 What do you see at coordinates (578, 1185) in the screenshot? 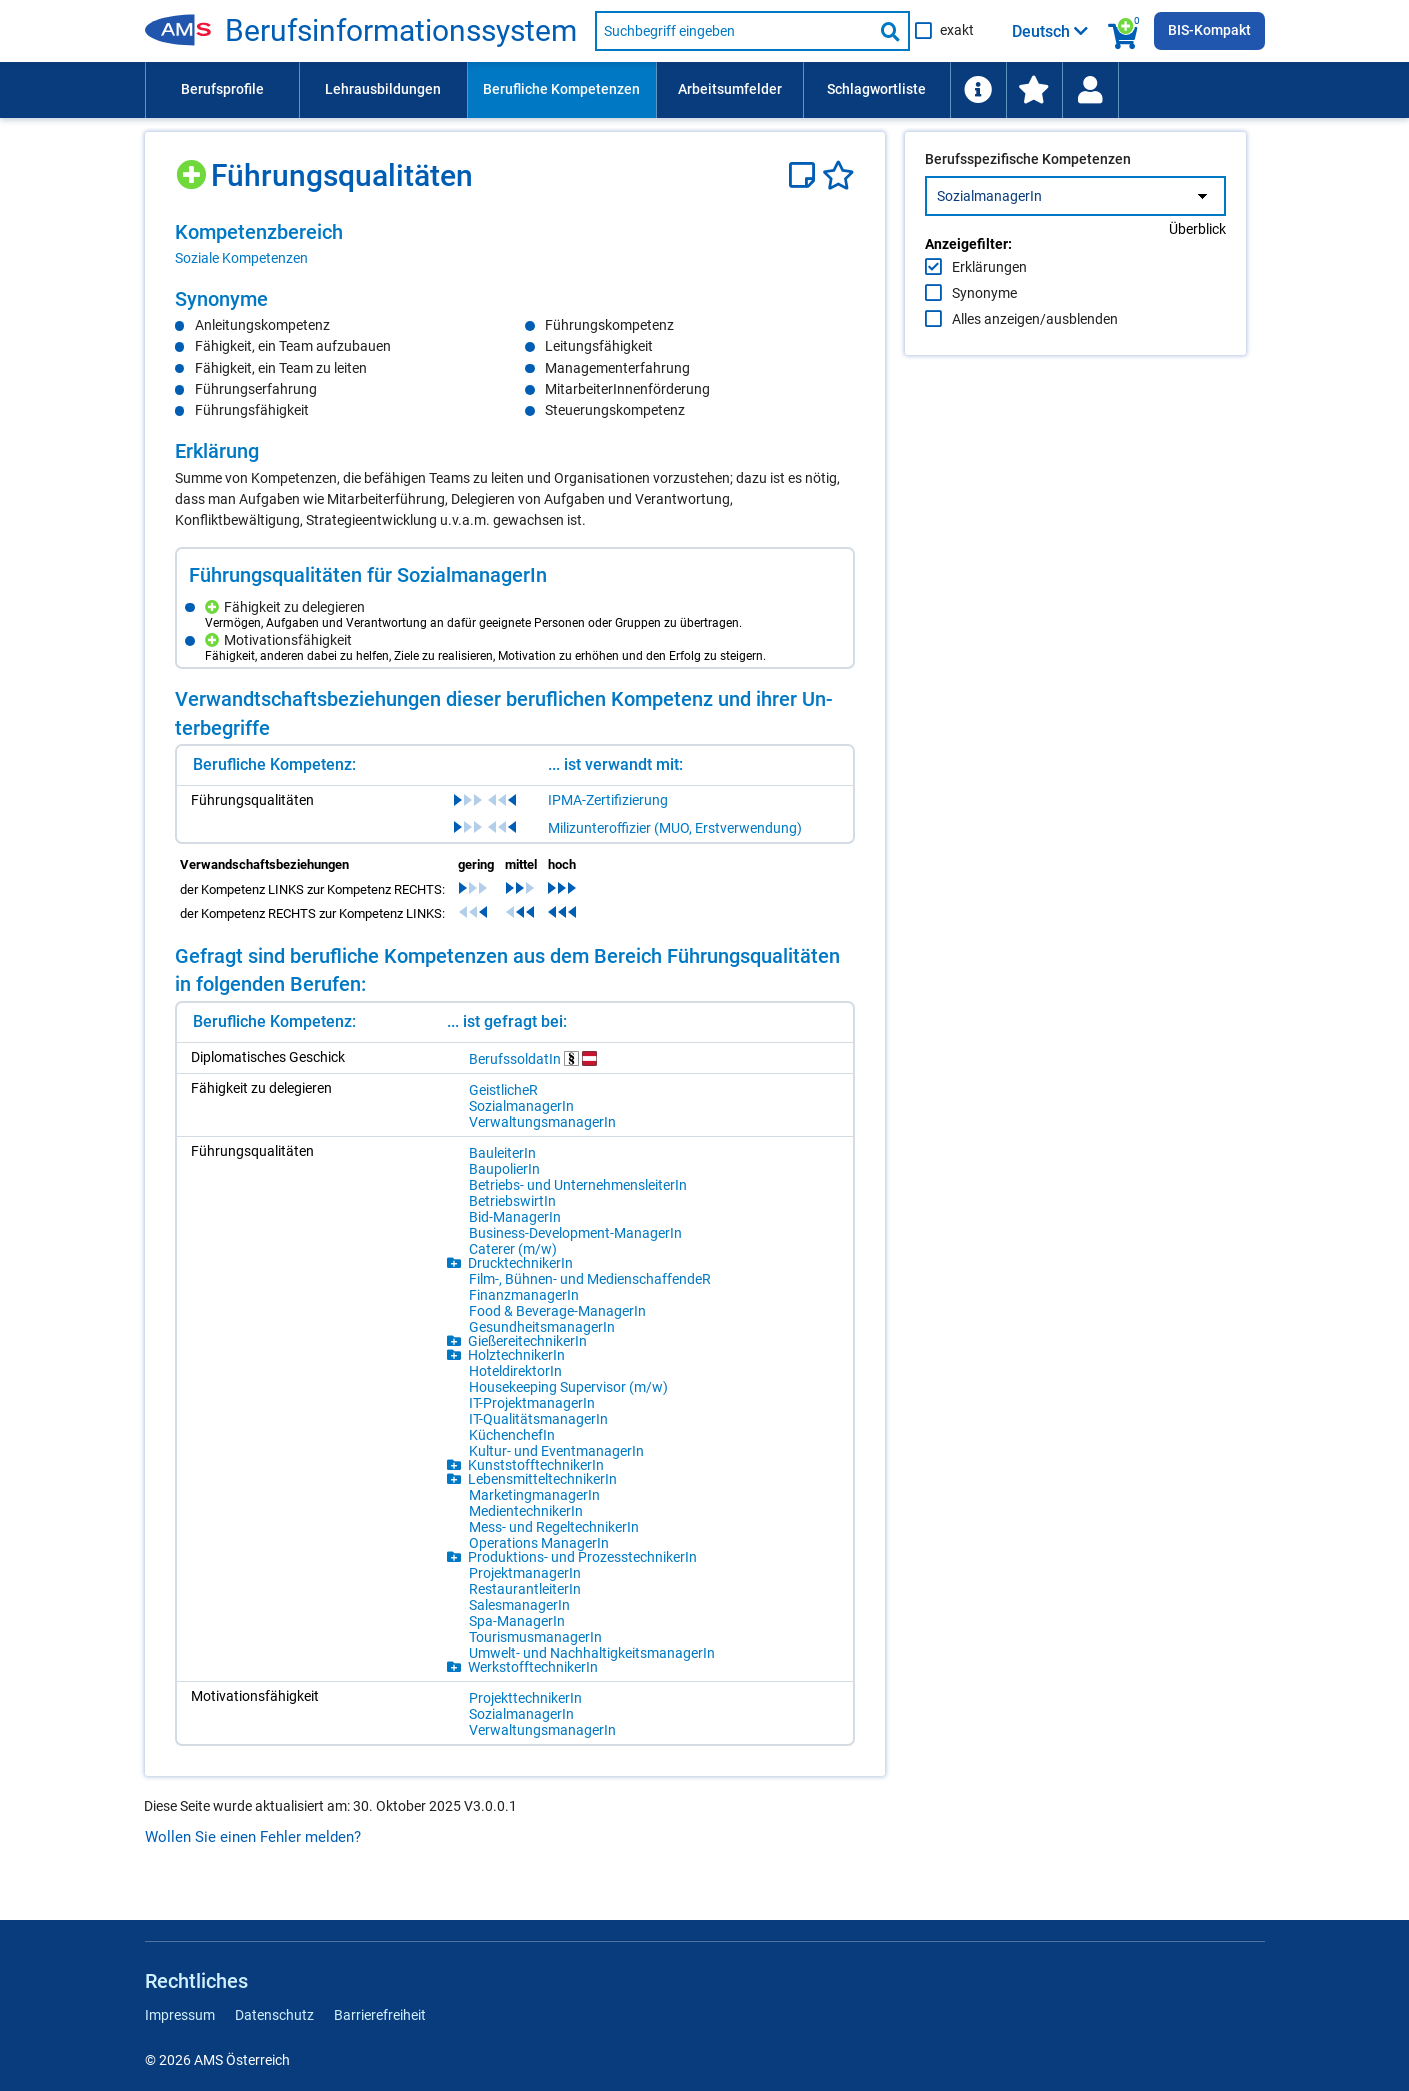
I see `Be­triebs- und Un­ter­neh­mens­lei­te­rIn` at bounding box center [578, 1185].